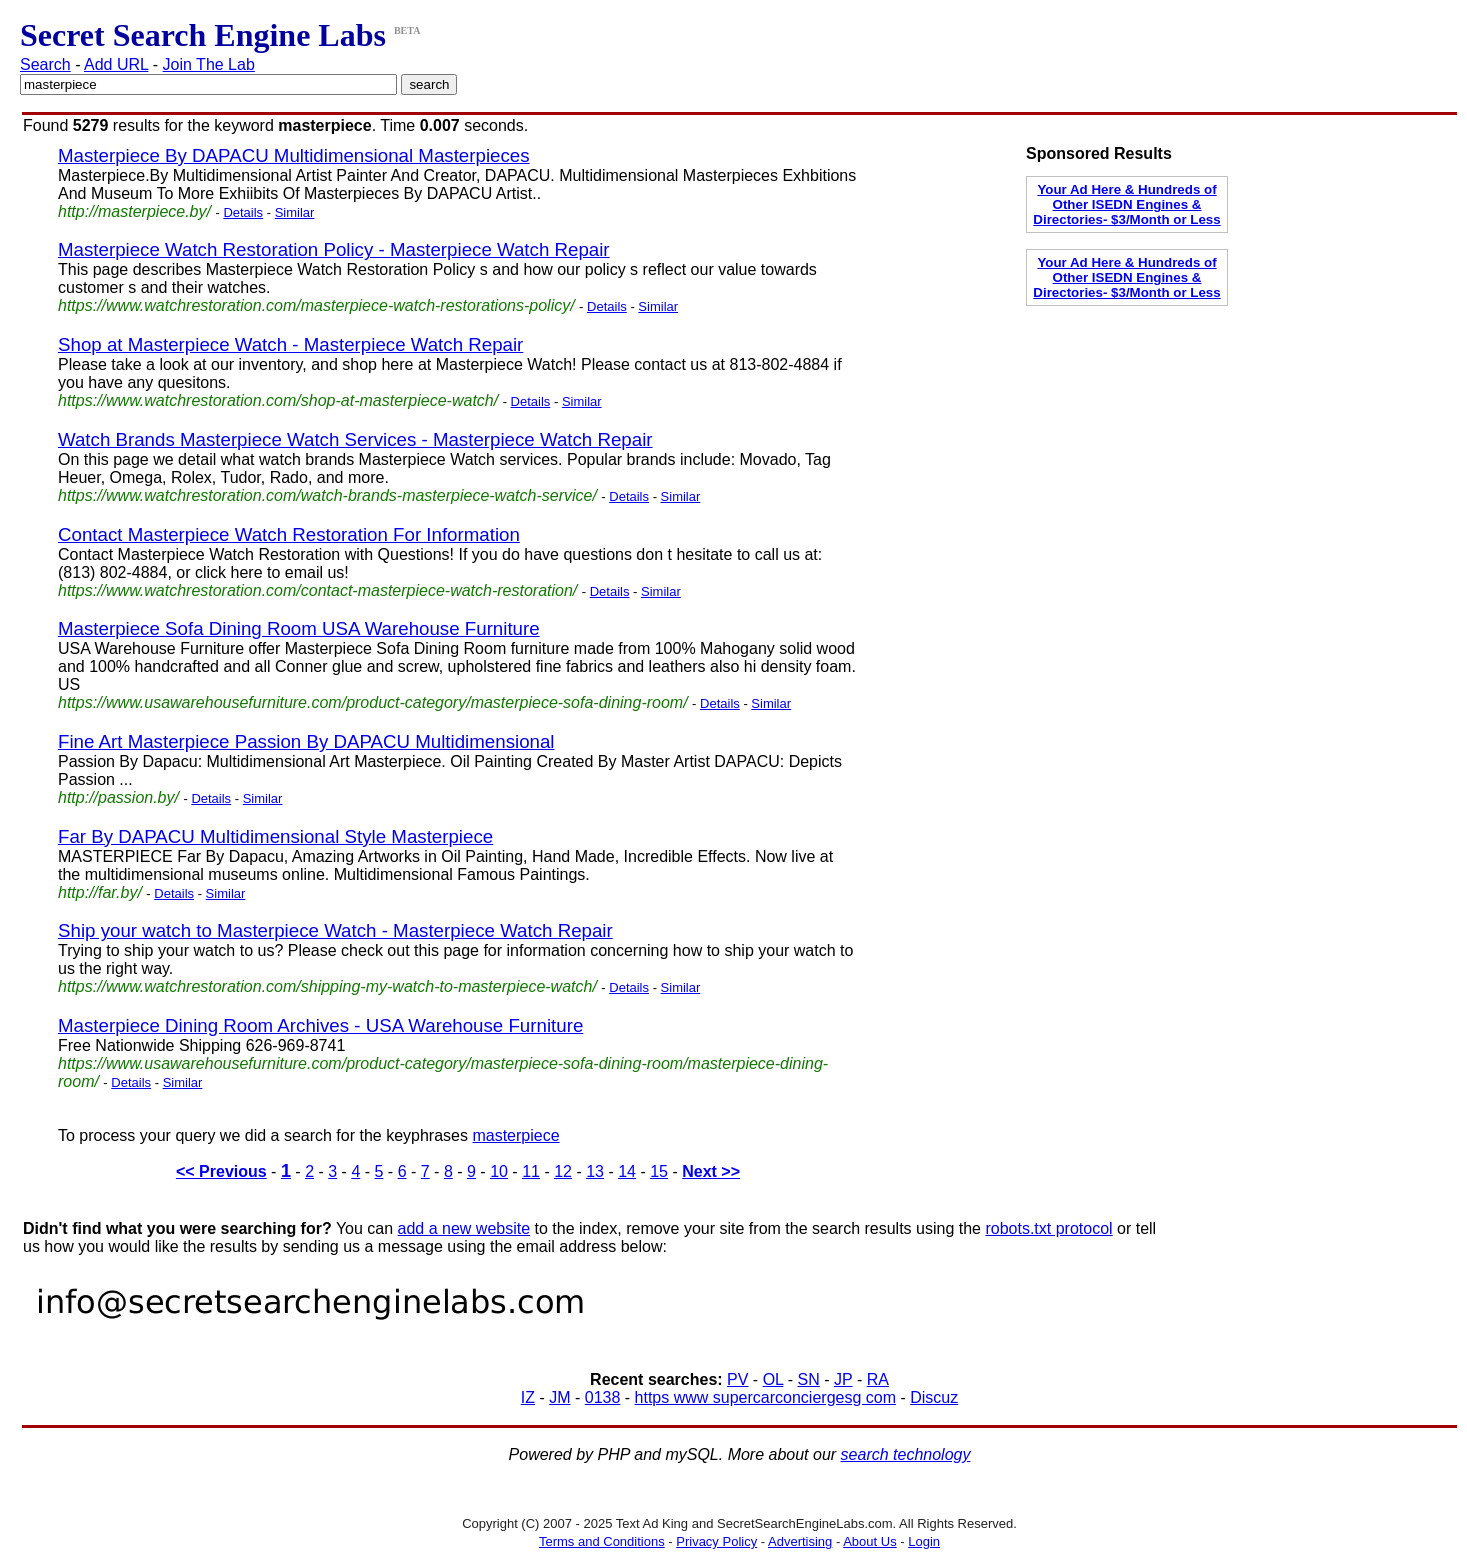 Image resolution: width=1467 pixels, height=1566 pixels. I want to click on https://www.watchrestoration.com/contact-masterpiece-watch-restoration/, so click(317, 590).